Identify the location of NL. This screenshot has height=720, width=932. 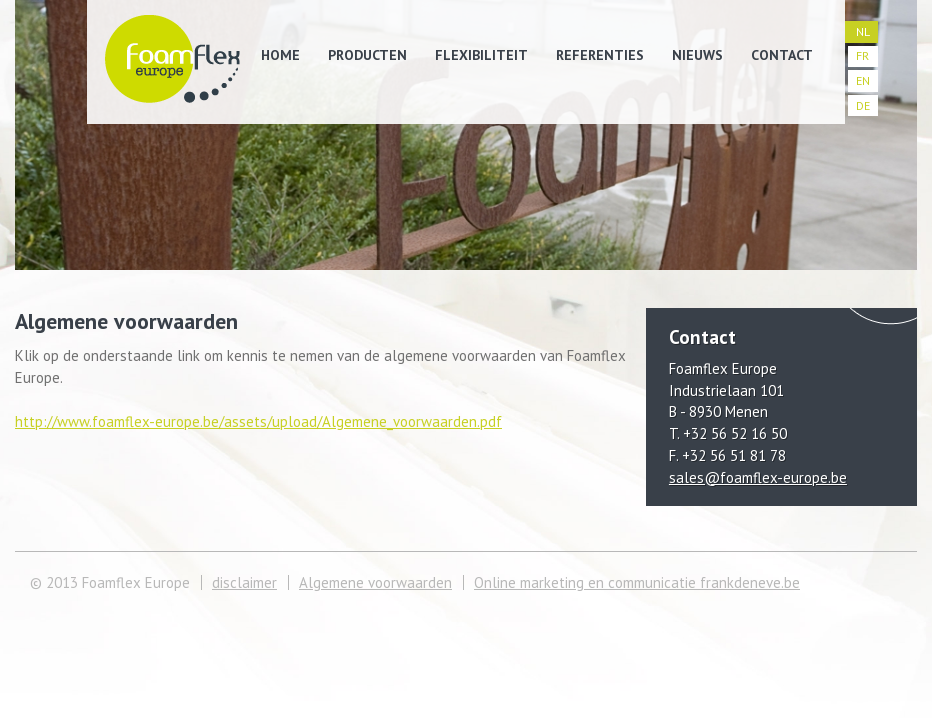
(863, 31).